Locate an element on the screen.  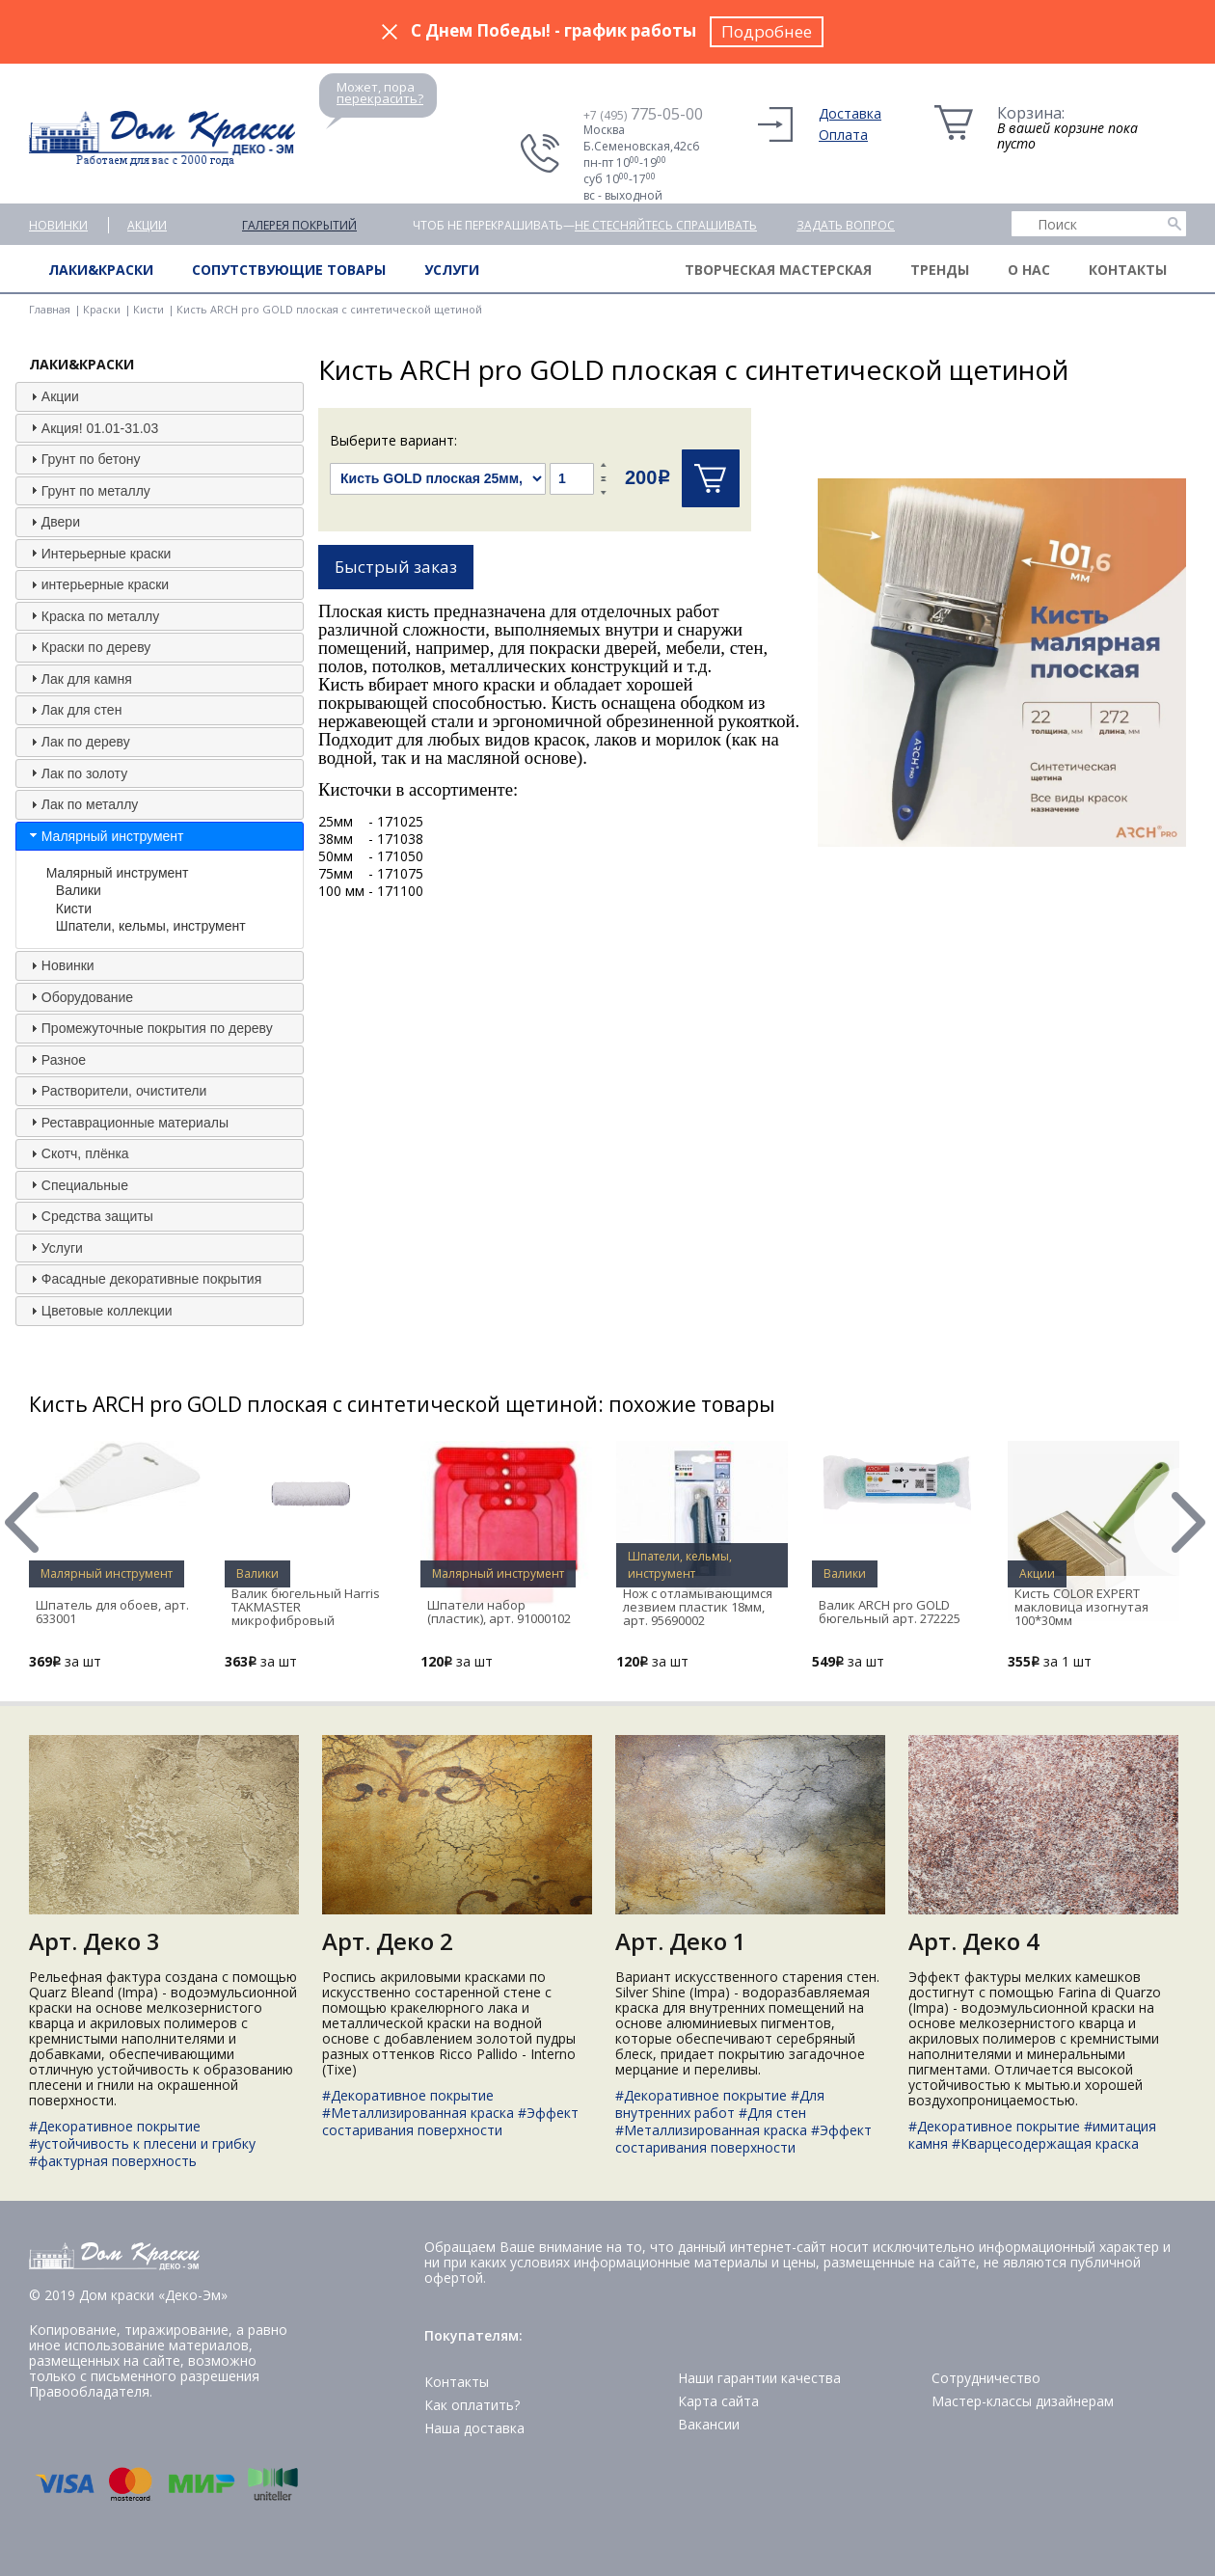
Арт. Деко 1 is located at coordinates (680, 1941).